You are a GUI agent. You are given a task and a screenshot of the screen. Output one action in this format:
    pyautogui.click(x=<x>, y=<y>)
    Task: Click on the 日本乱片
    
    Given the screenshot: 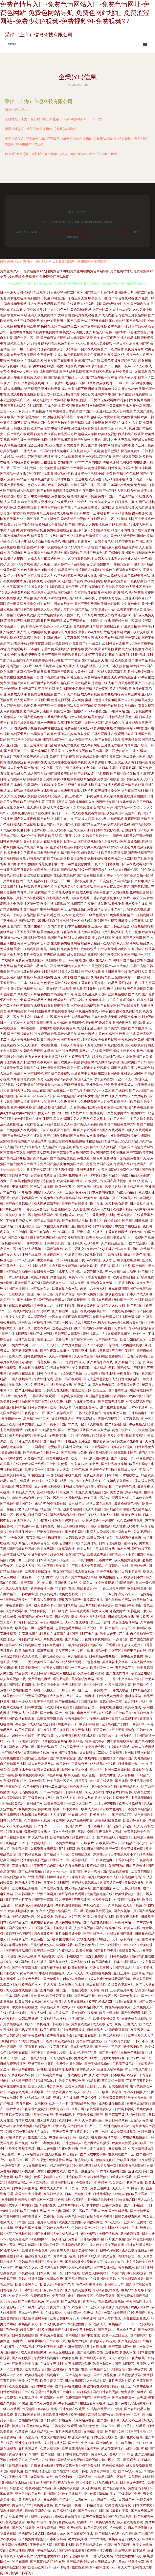 What is the action you would take?
    pyautogui.click(x=139, y=2550)
    